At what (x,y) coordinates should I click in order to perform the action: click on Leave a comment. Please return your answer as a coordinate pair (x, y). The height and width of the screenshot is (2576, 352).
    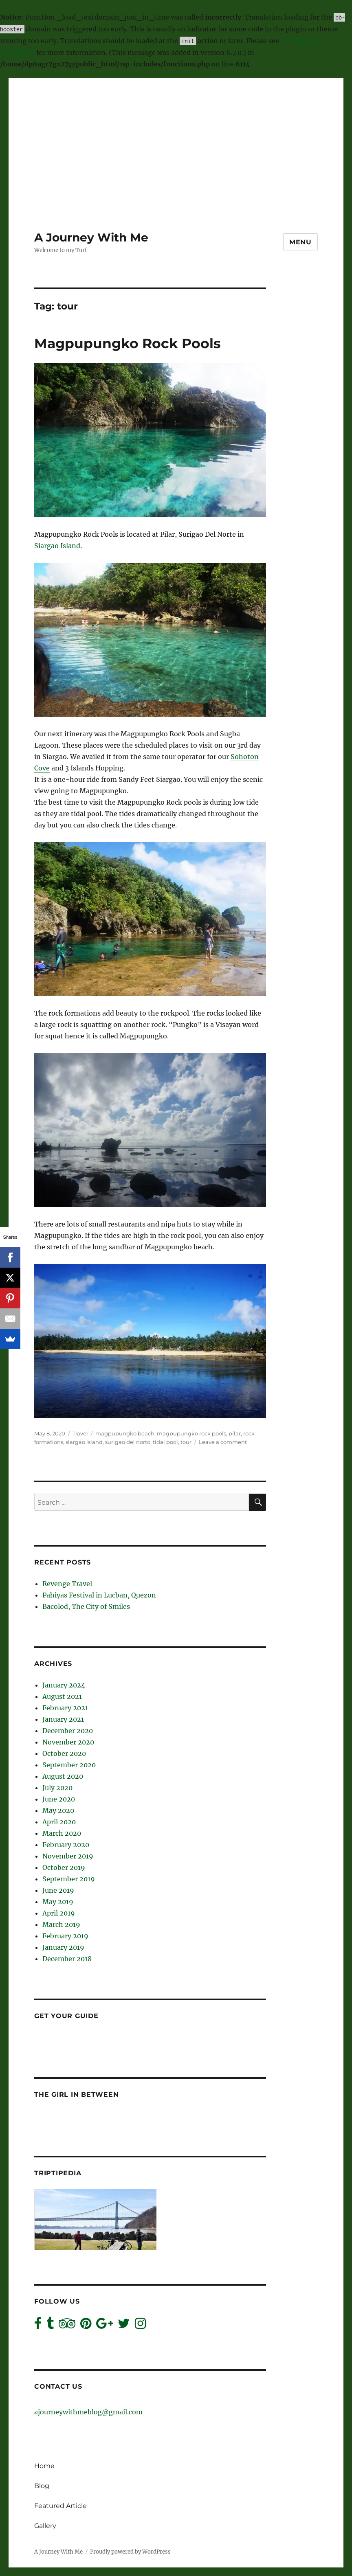
    Looking at the image, I should click on (223, 1442).